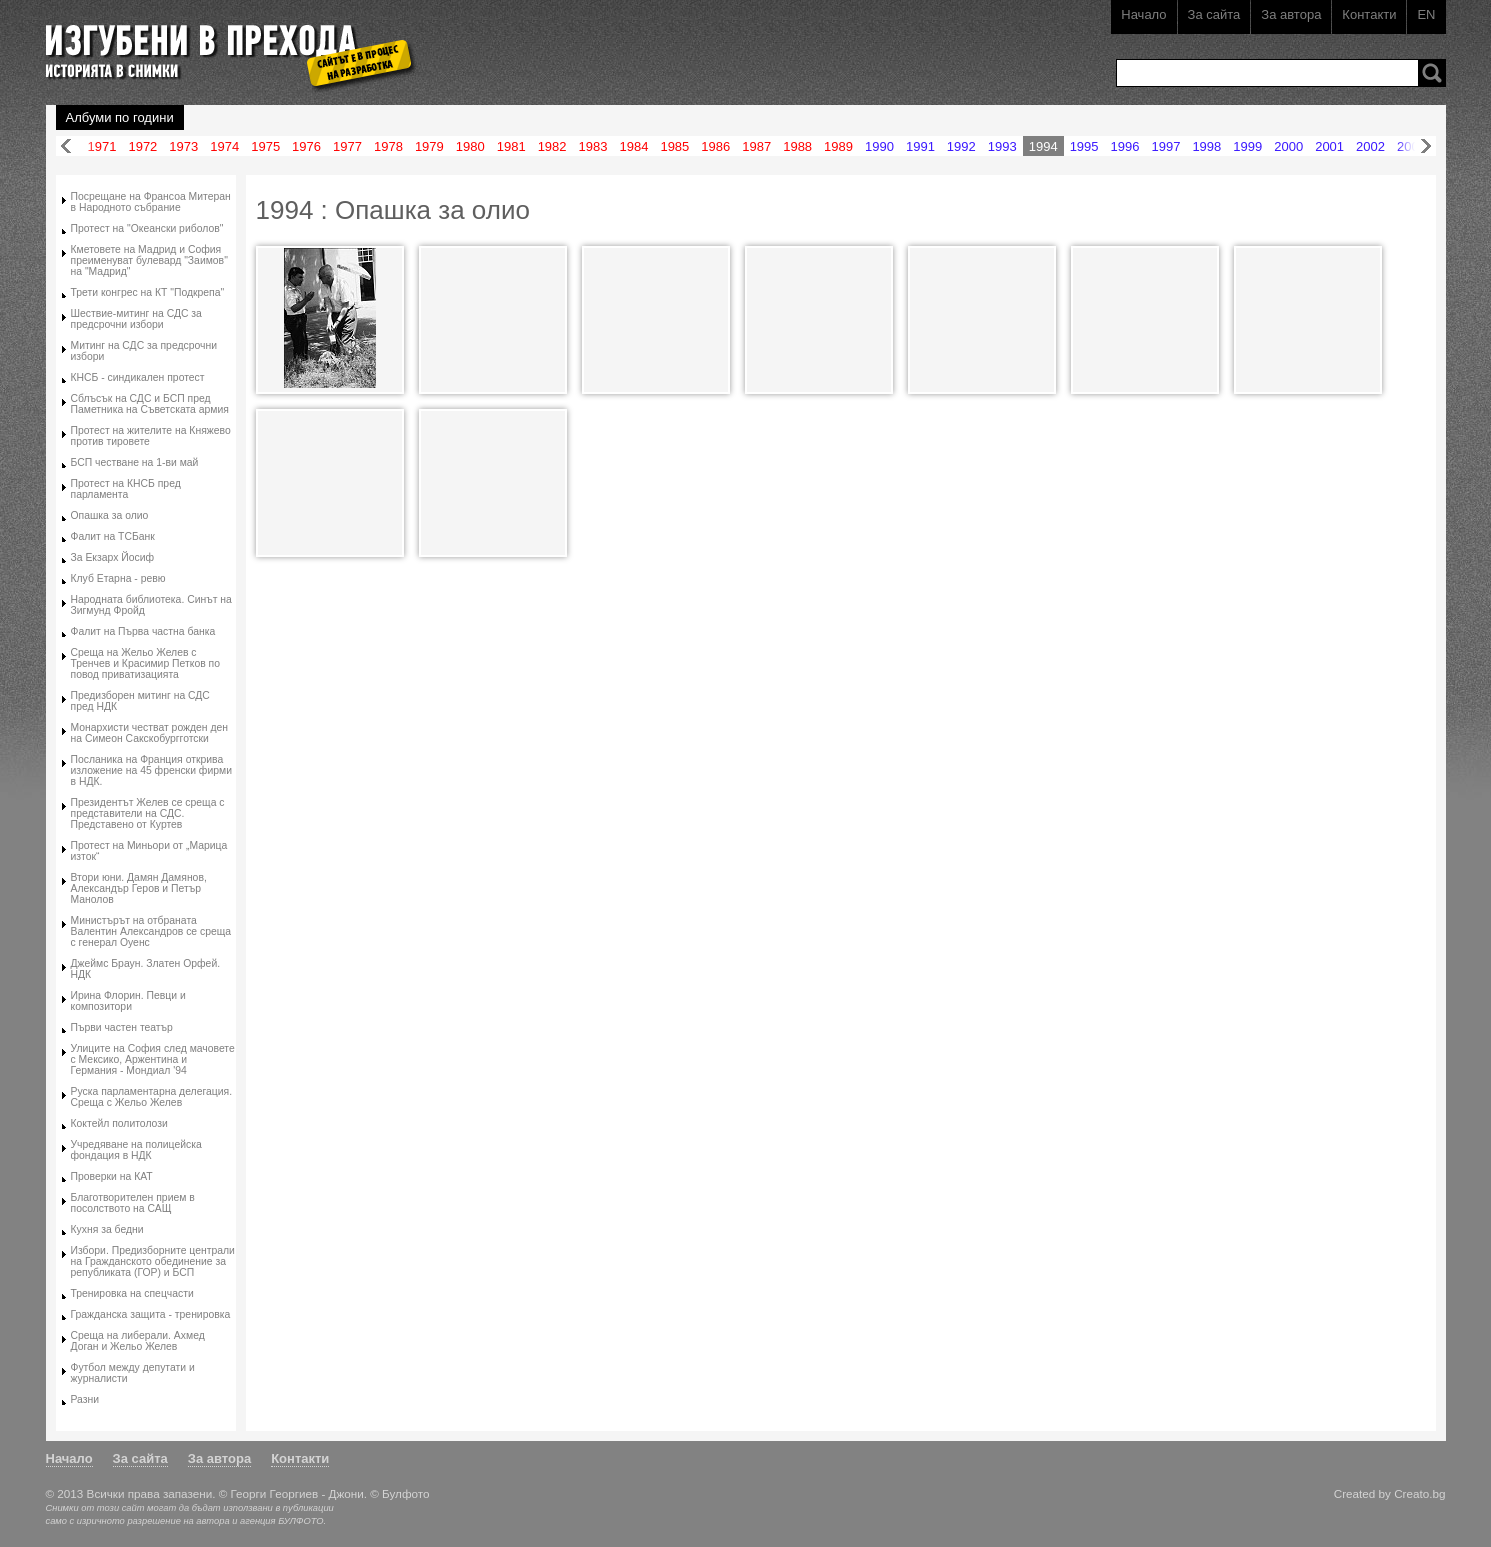 The width and height of the screenshot is (1491, 1547). Describe the element at coordinates (1426, 146) in the screenshot. I see `Напред` at that location.